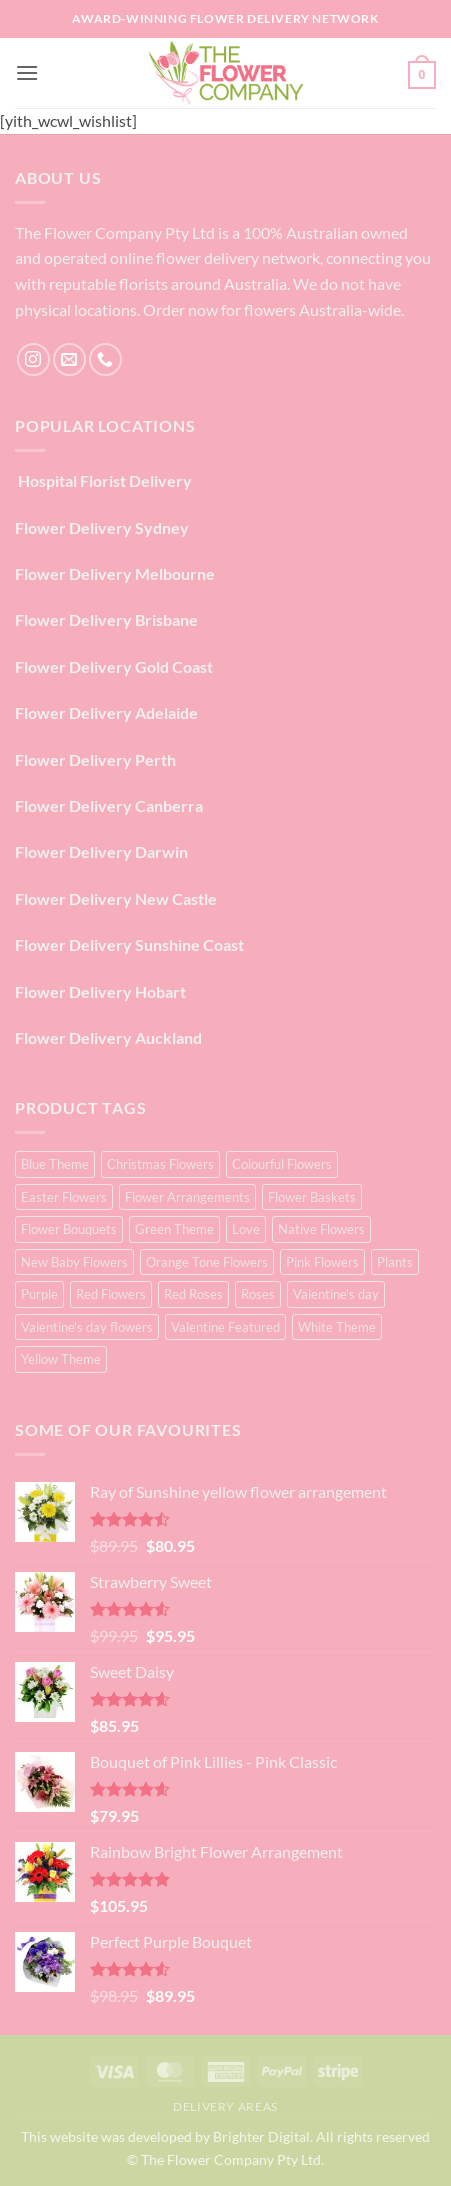 Image resolution: width=451 pixels, height=2186 pixels. Describe the element at coordinates (174, 1229) in the screenshot. I see `Green Theme [Green Theme (3 products)]` at that location.